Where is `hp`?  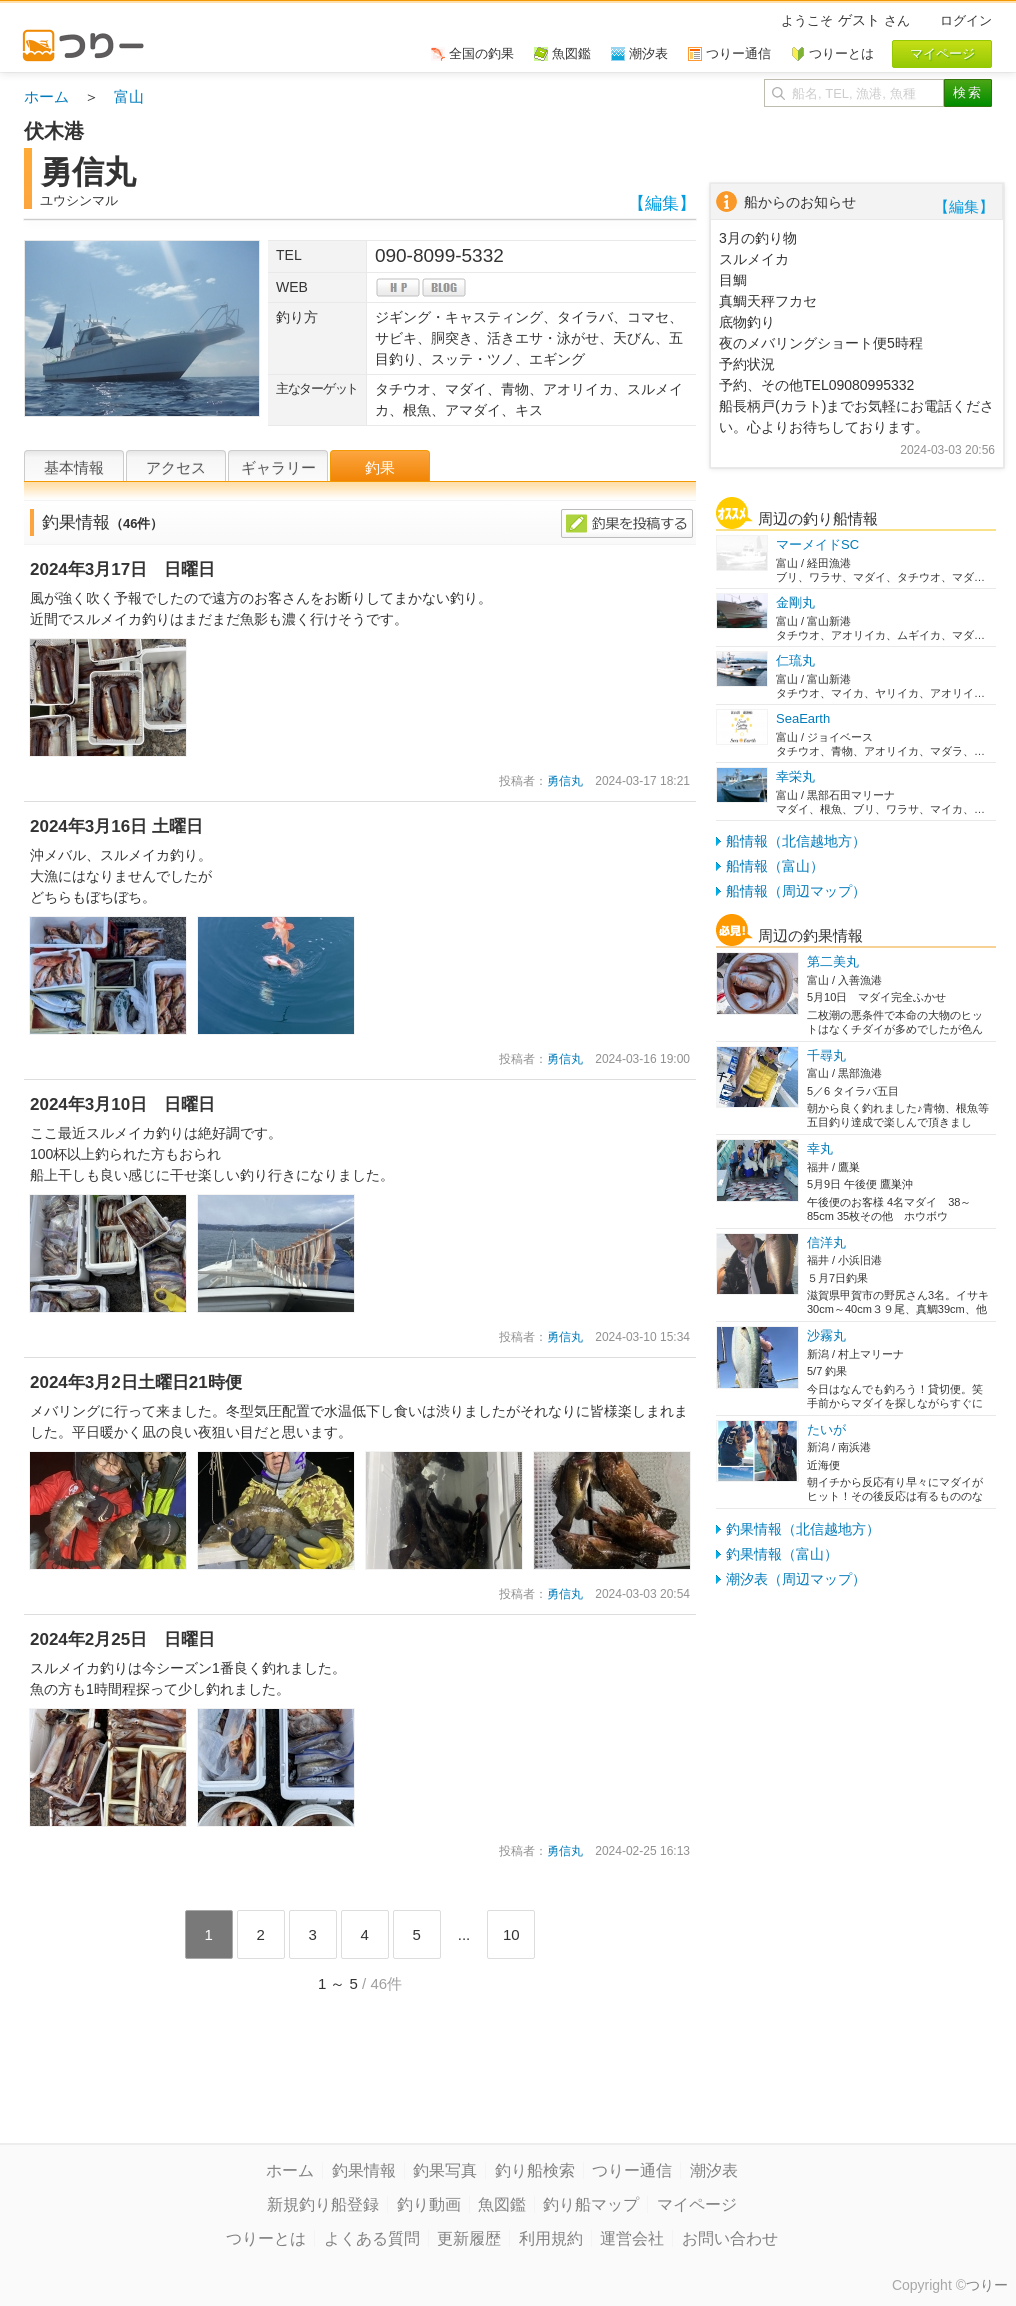 hp is located at coordinates (398, 287).